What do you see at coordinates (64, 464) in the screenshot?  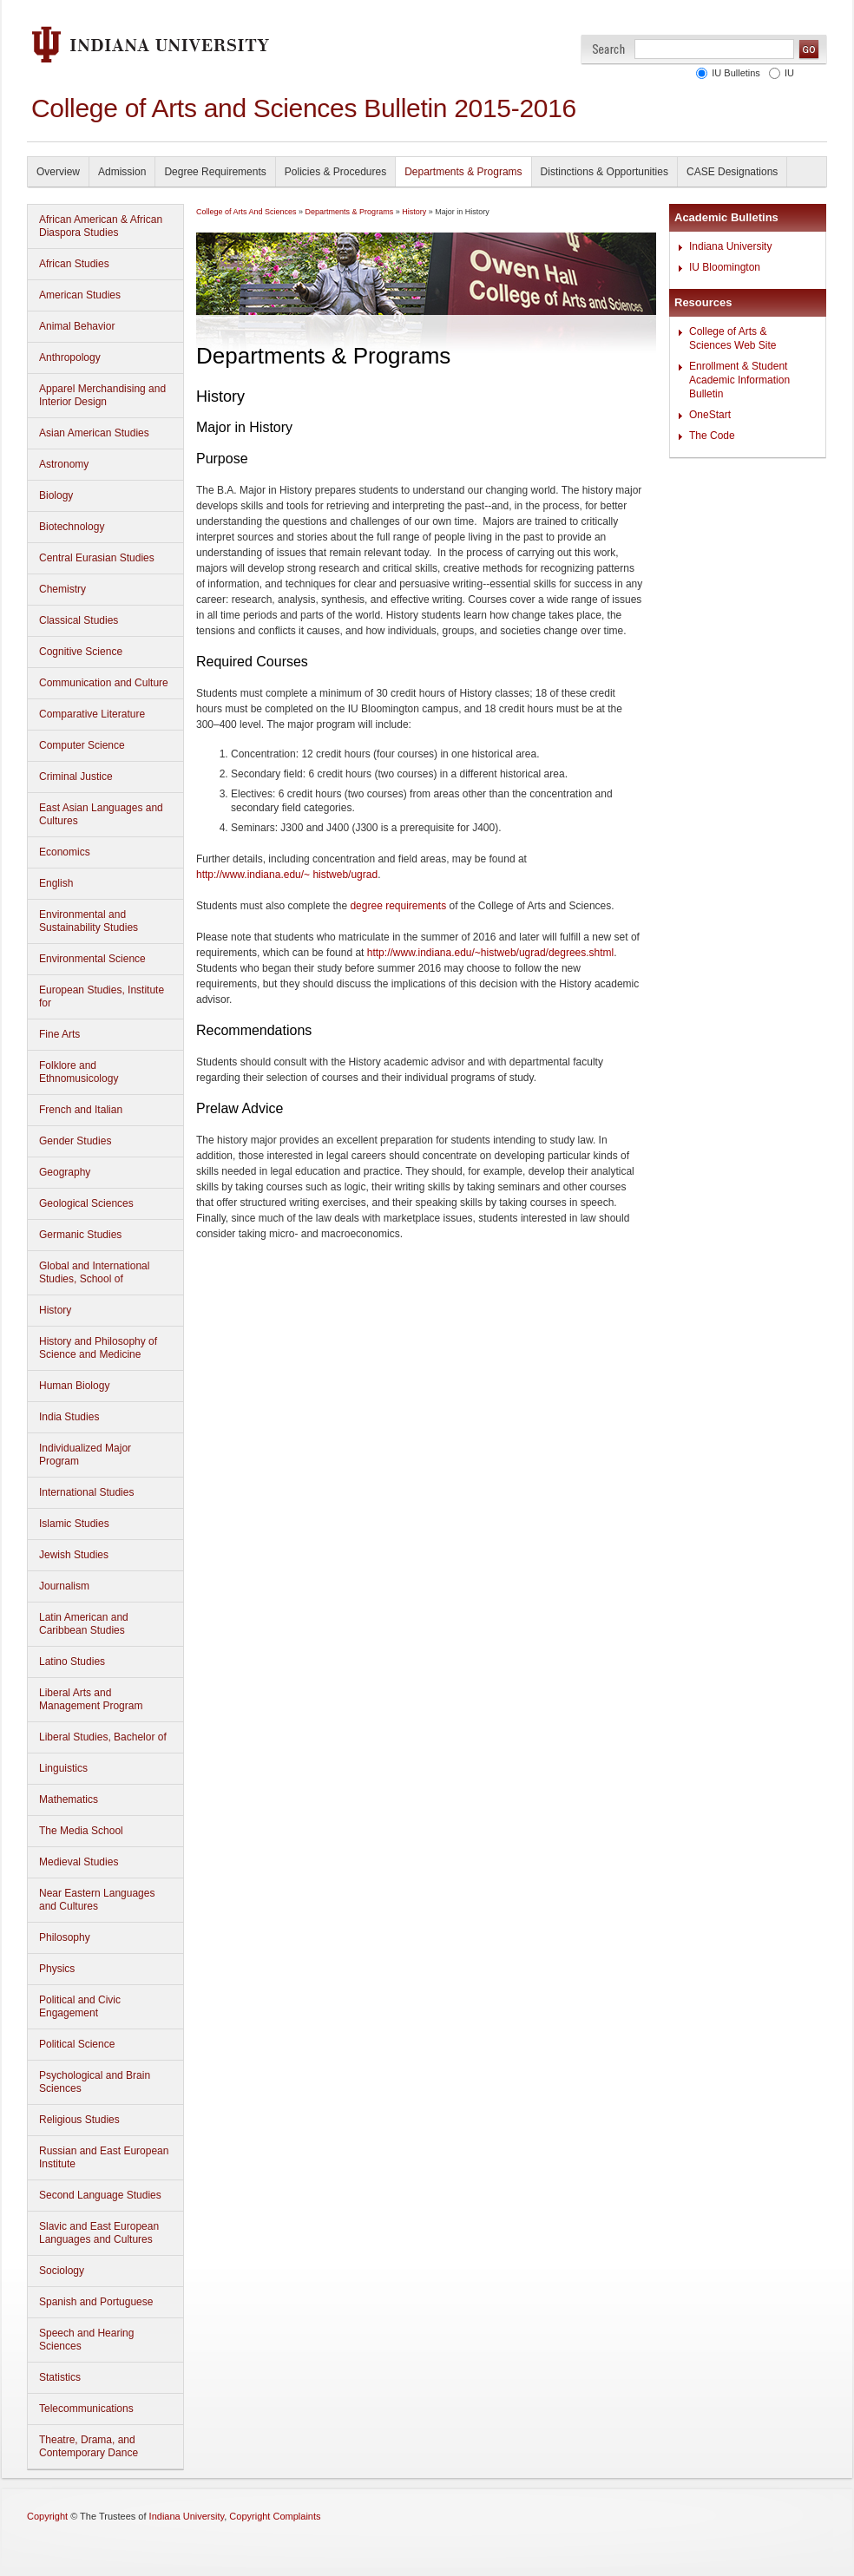 I see `Astronomy` at bounding box center [64, 464].